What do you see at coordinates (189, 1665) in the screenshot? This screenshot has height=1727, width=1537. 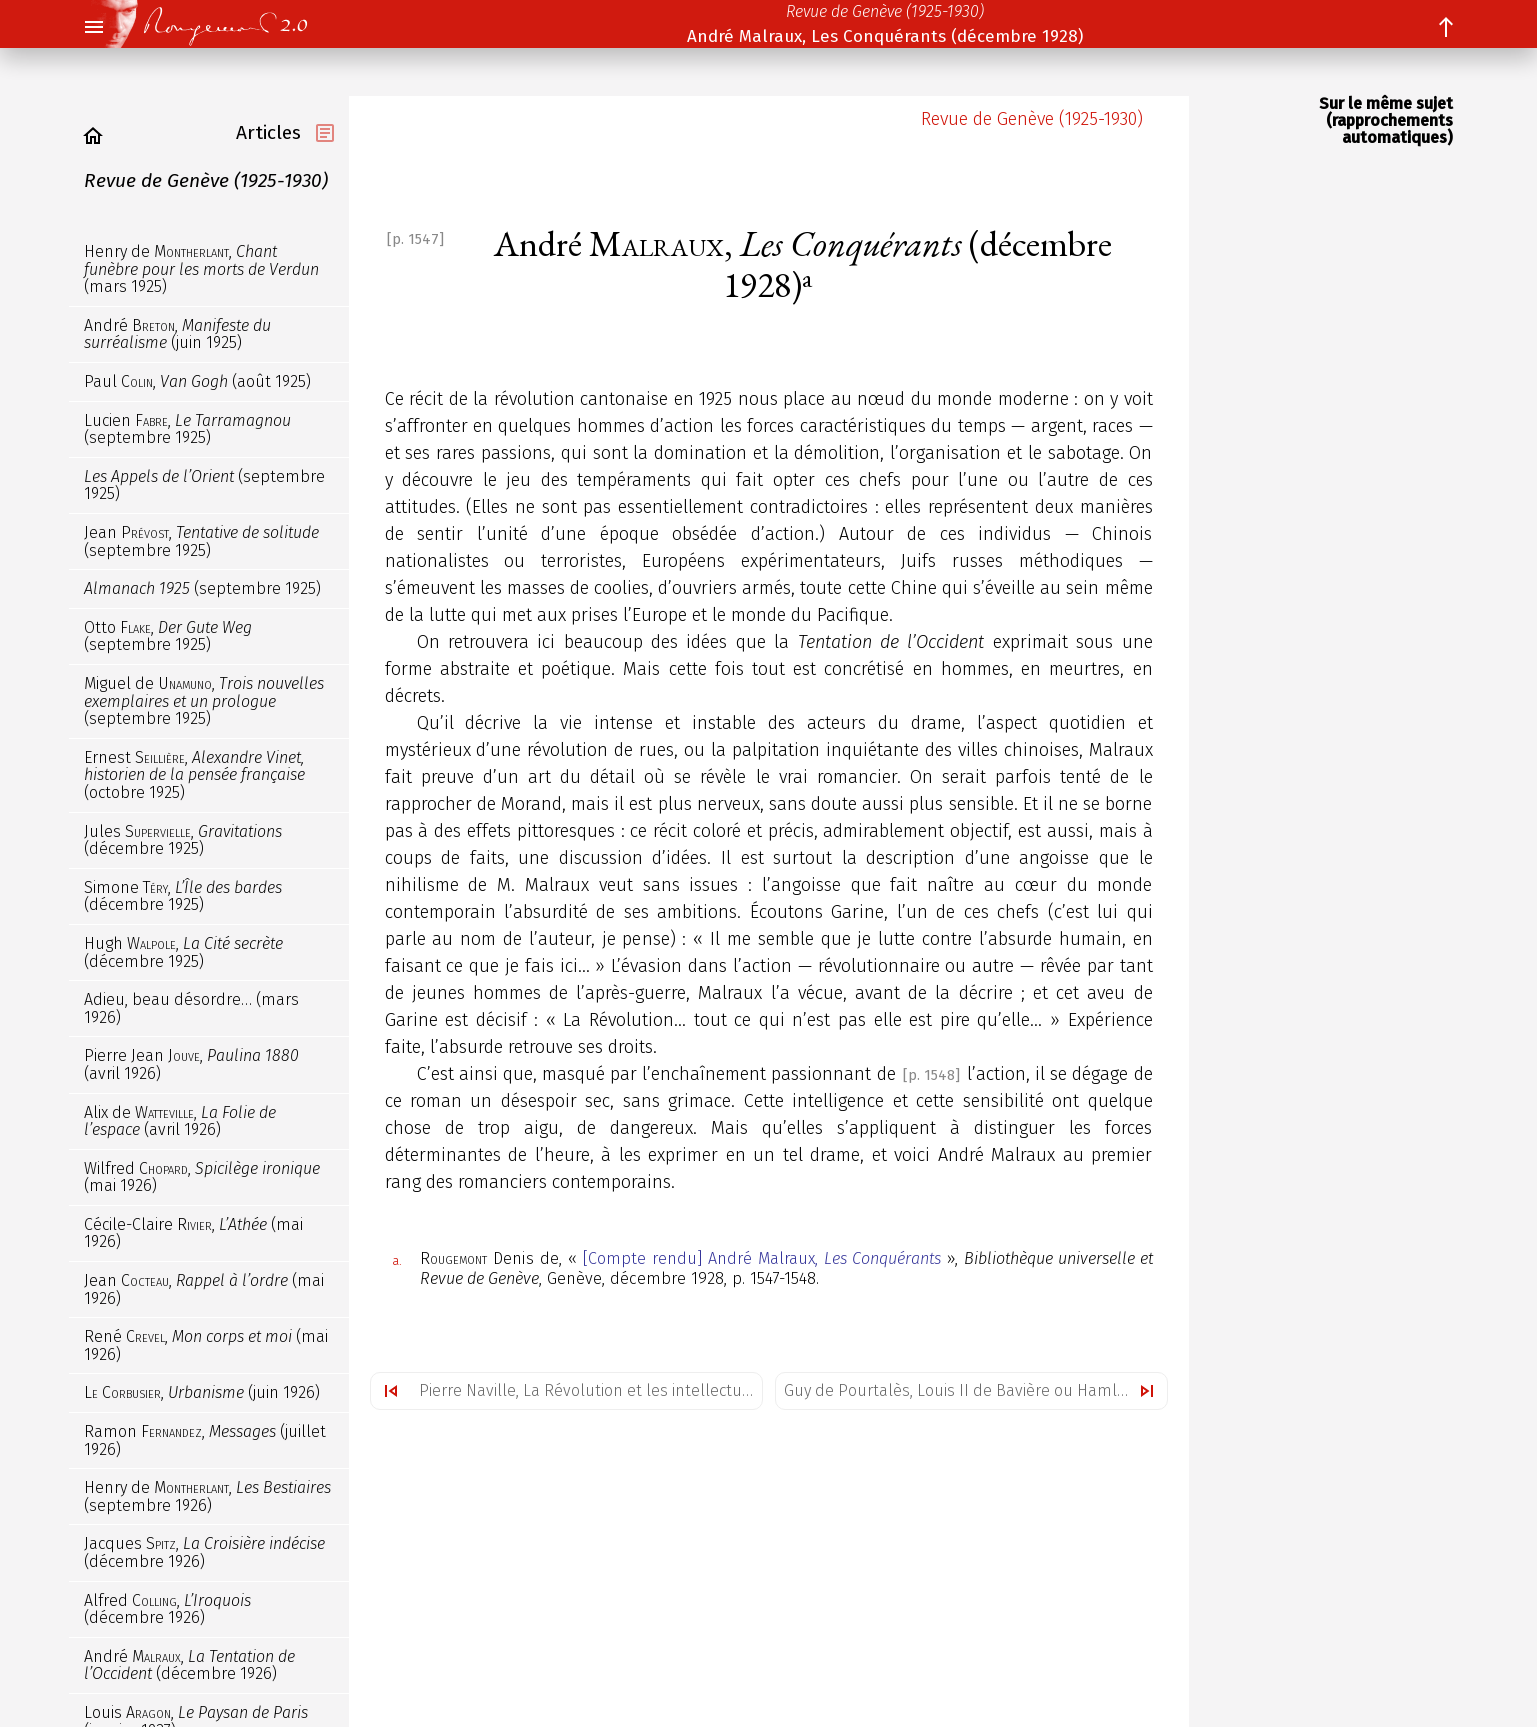 I see `André , (décembre 1926)` at bounding box center [189, 1665].